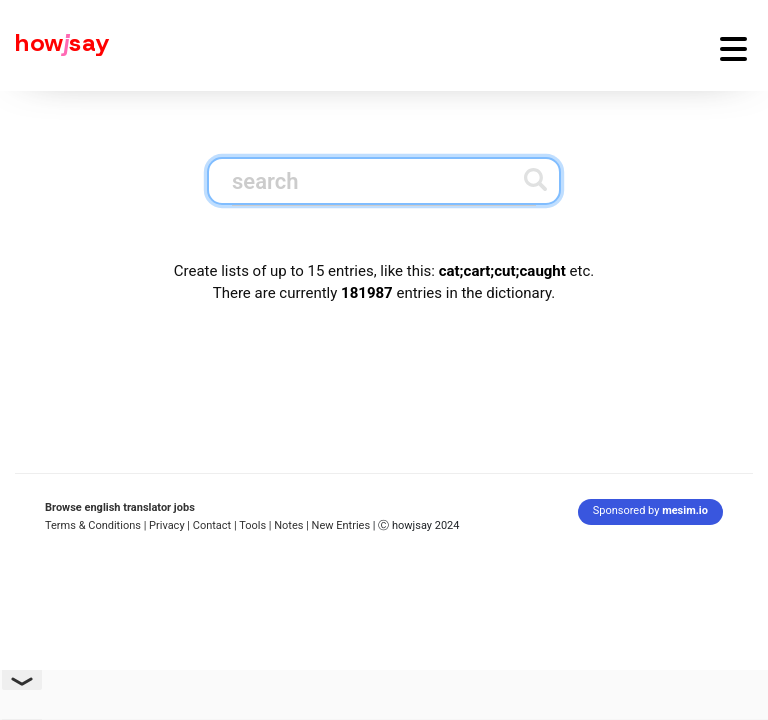  I want to click on Notes |, so click(292, 525).